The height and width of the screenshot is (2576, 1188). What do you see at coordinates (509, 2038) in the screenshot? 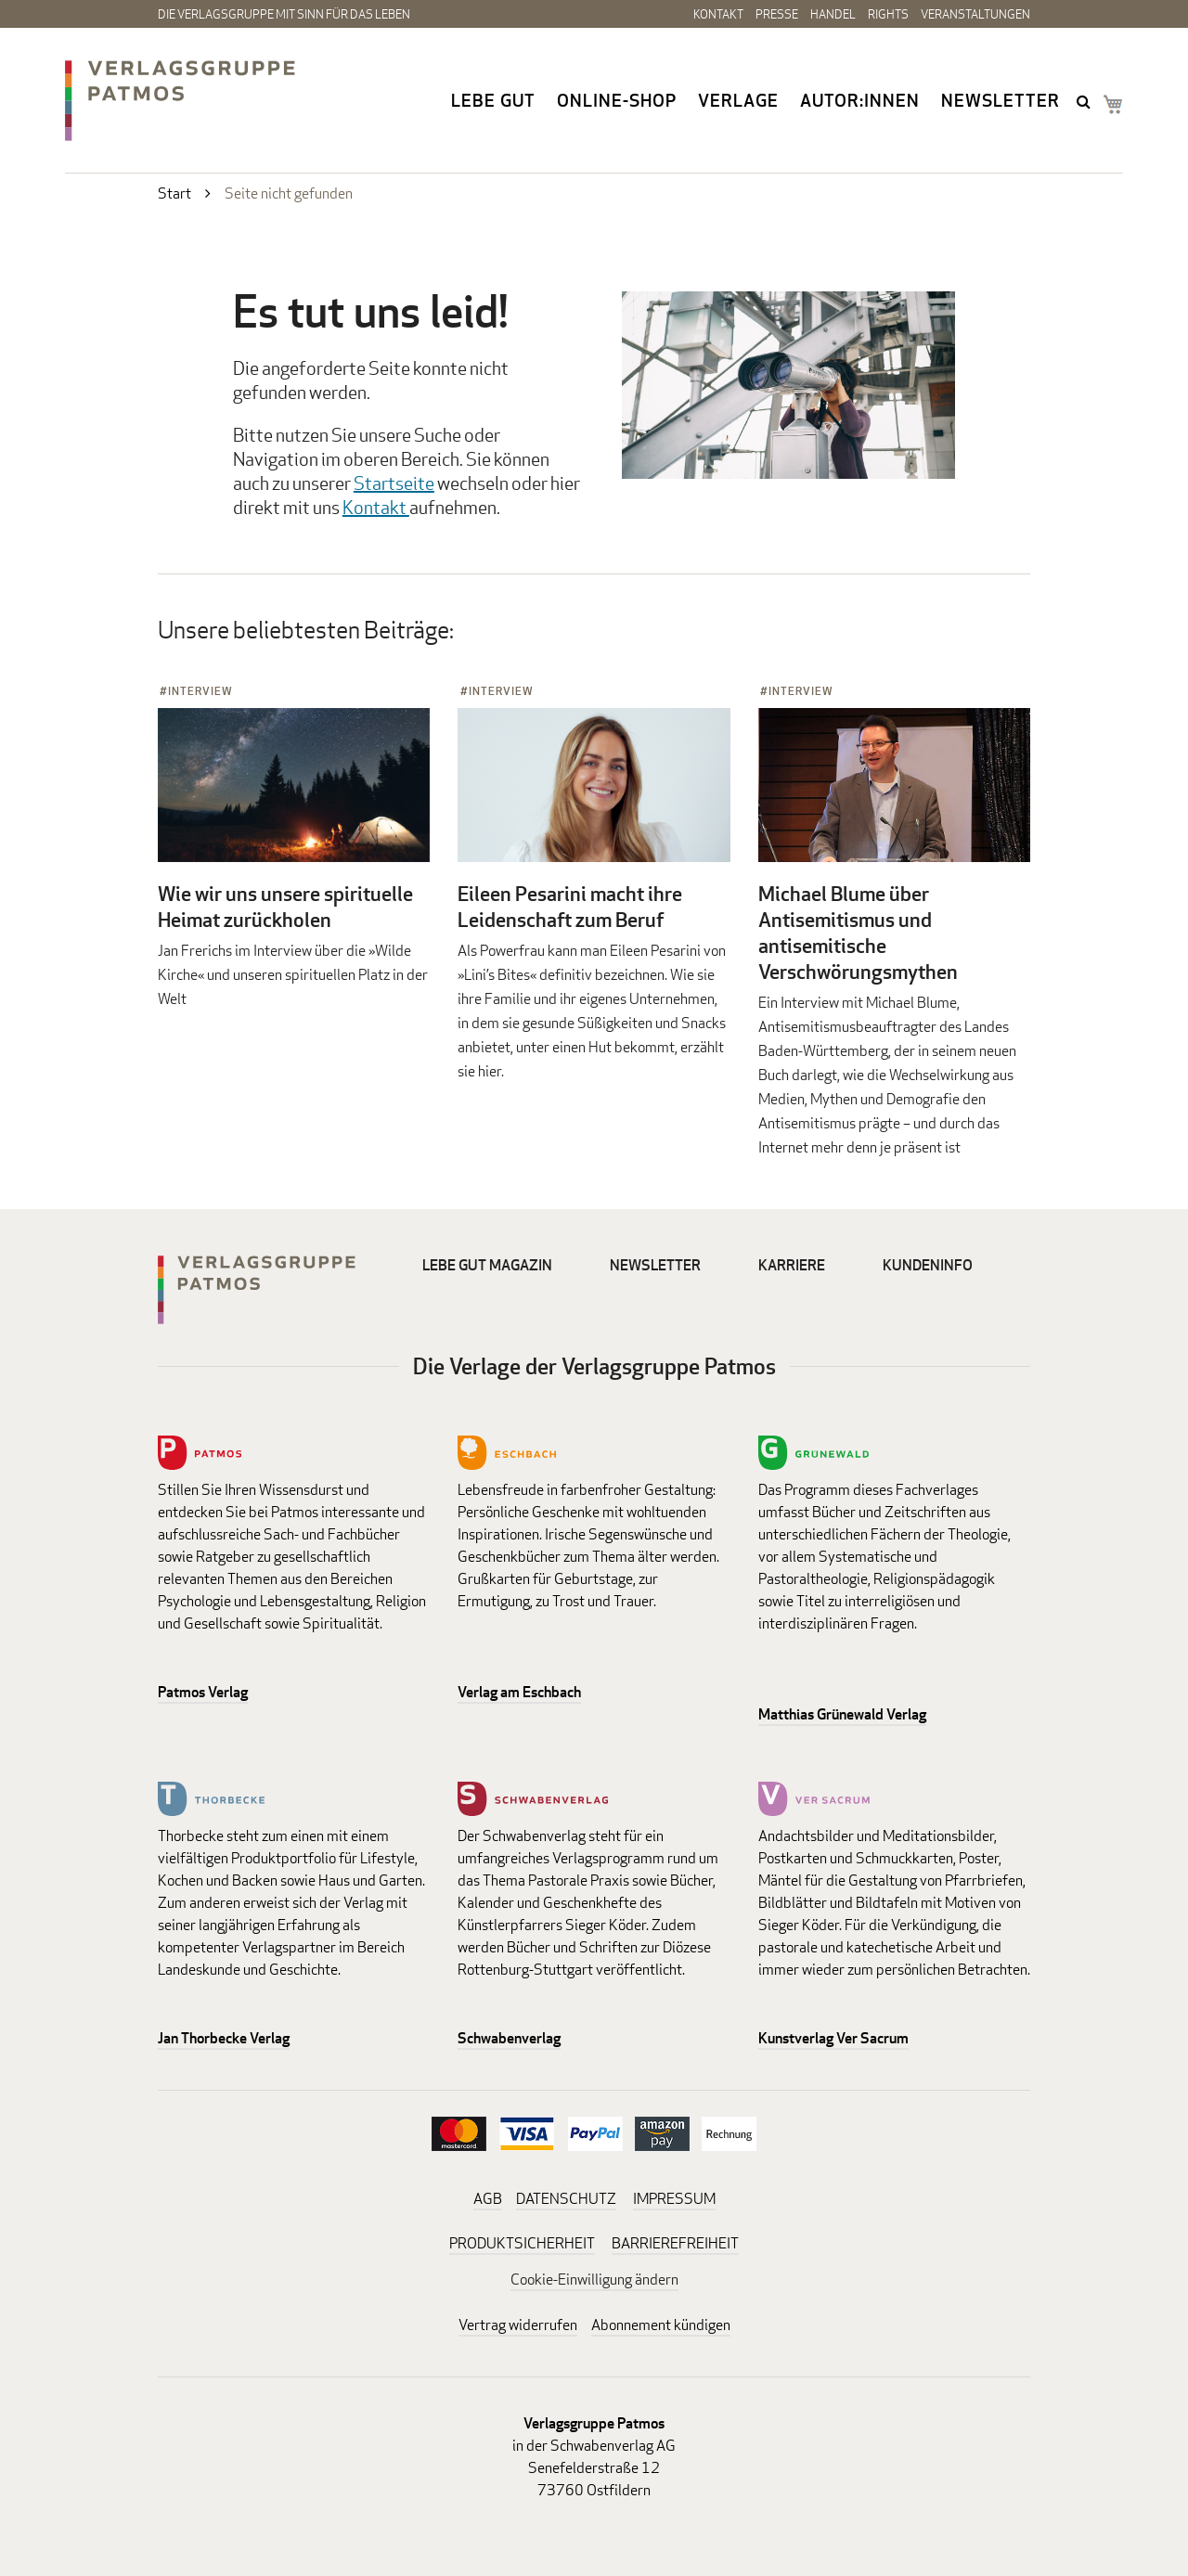
I see `Schwabenverlag` at bounding box center [509, 2038].